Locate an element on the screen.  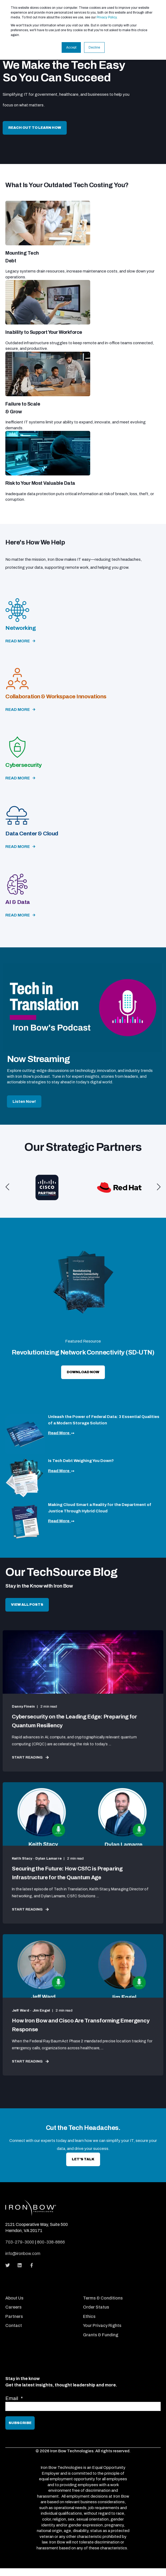
Terms & Conditions [menuitem] is located at coordinates (103, 2298).